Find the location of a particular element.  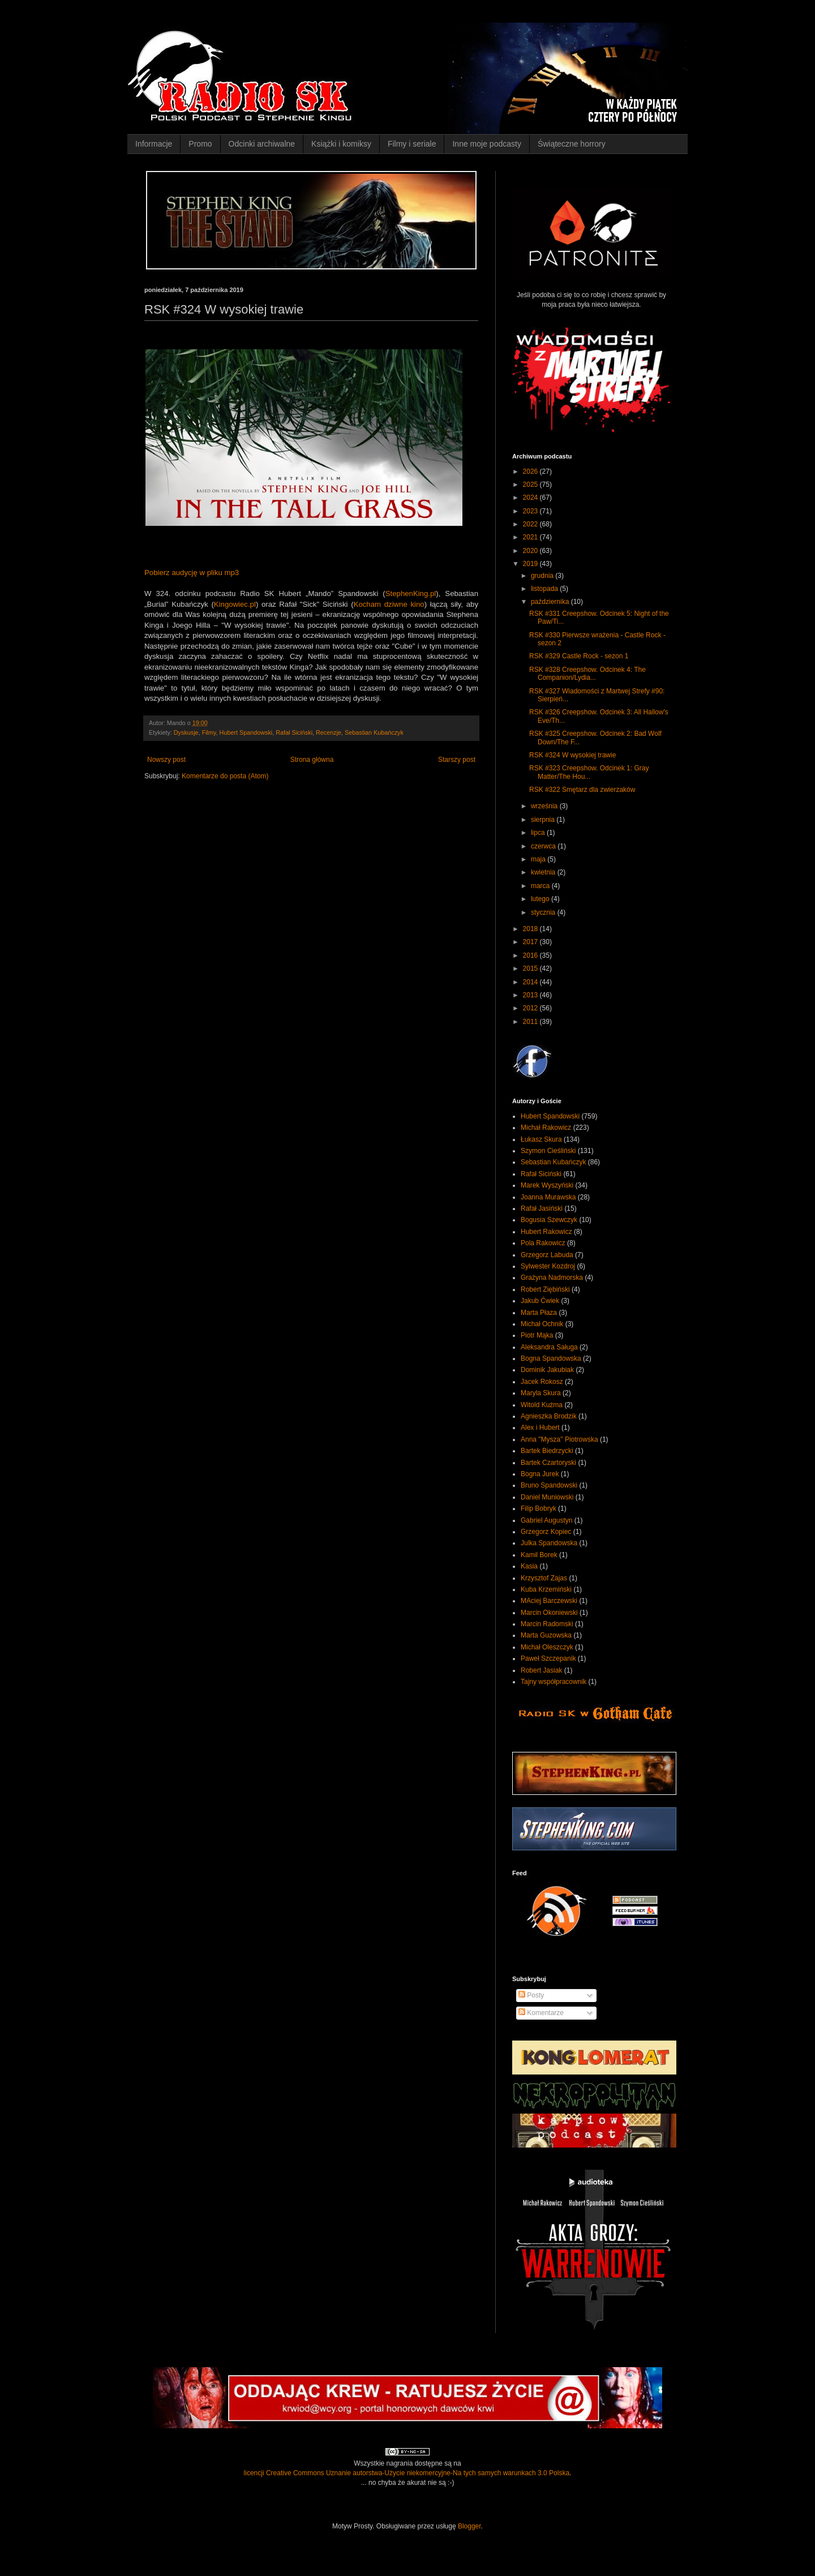

czerwca is located at coordinates (544, 846).